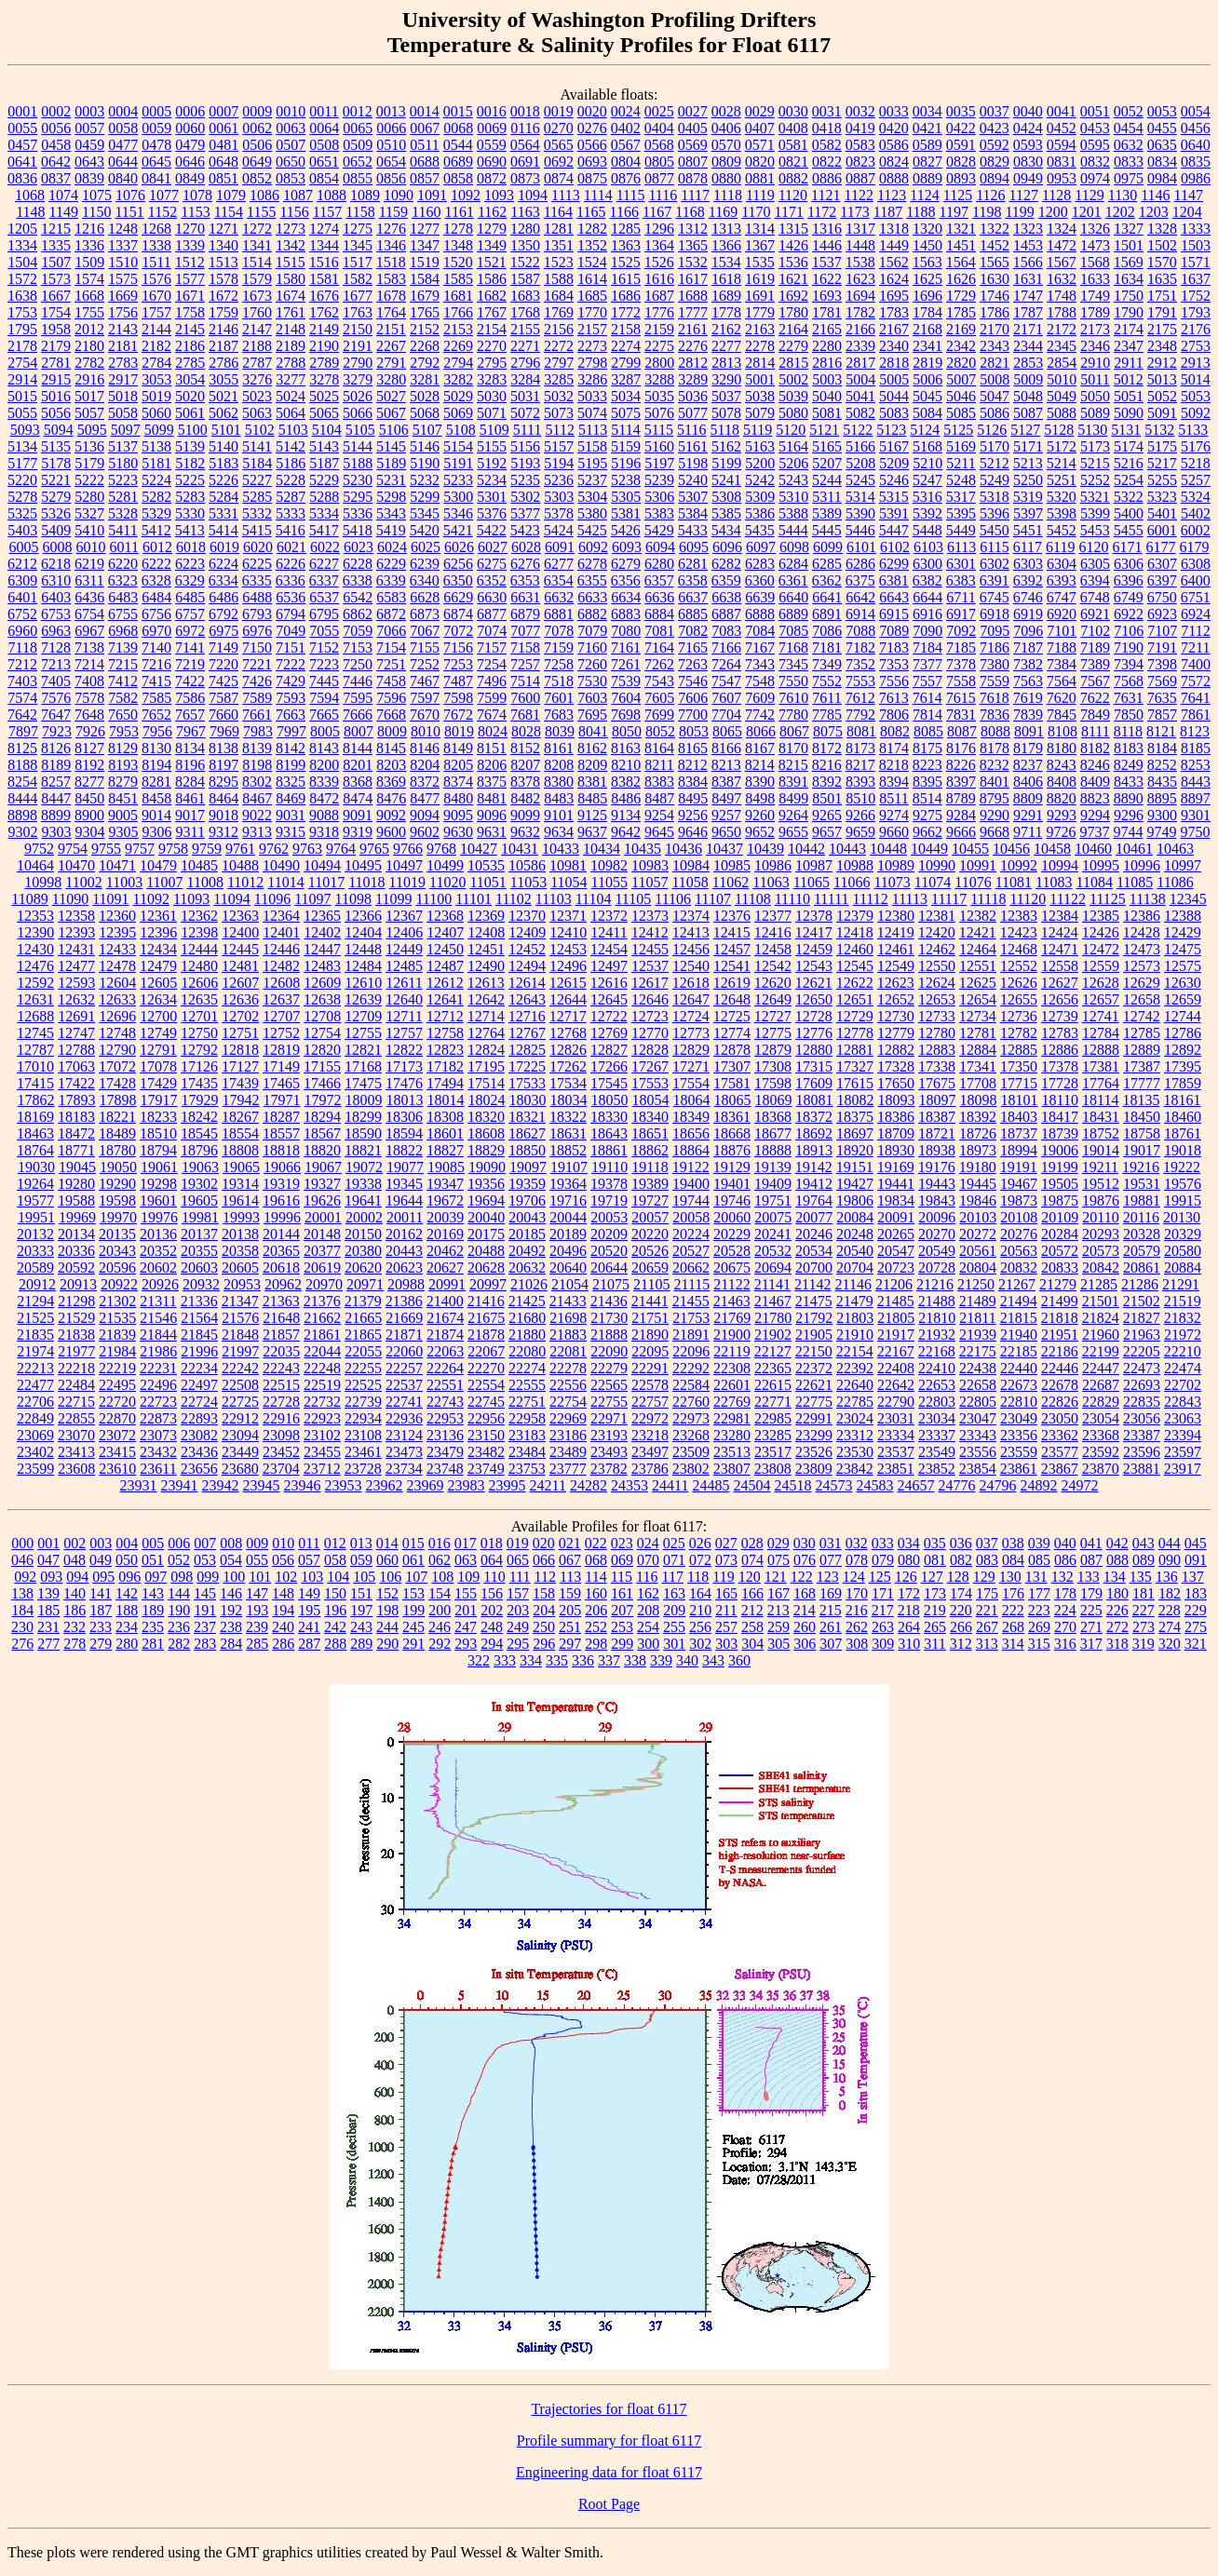 This screenshot has width=1218, height=2576. I want to click on 6281, so click(693, 564).